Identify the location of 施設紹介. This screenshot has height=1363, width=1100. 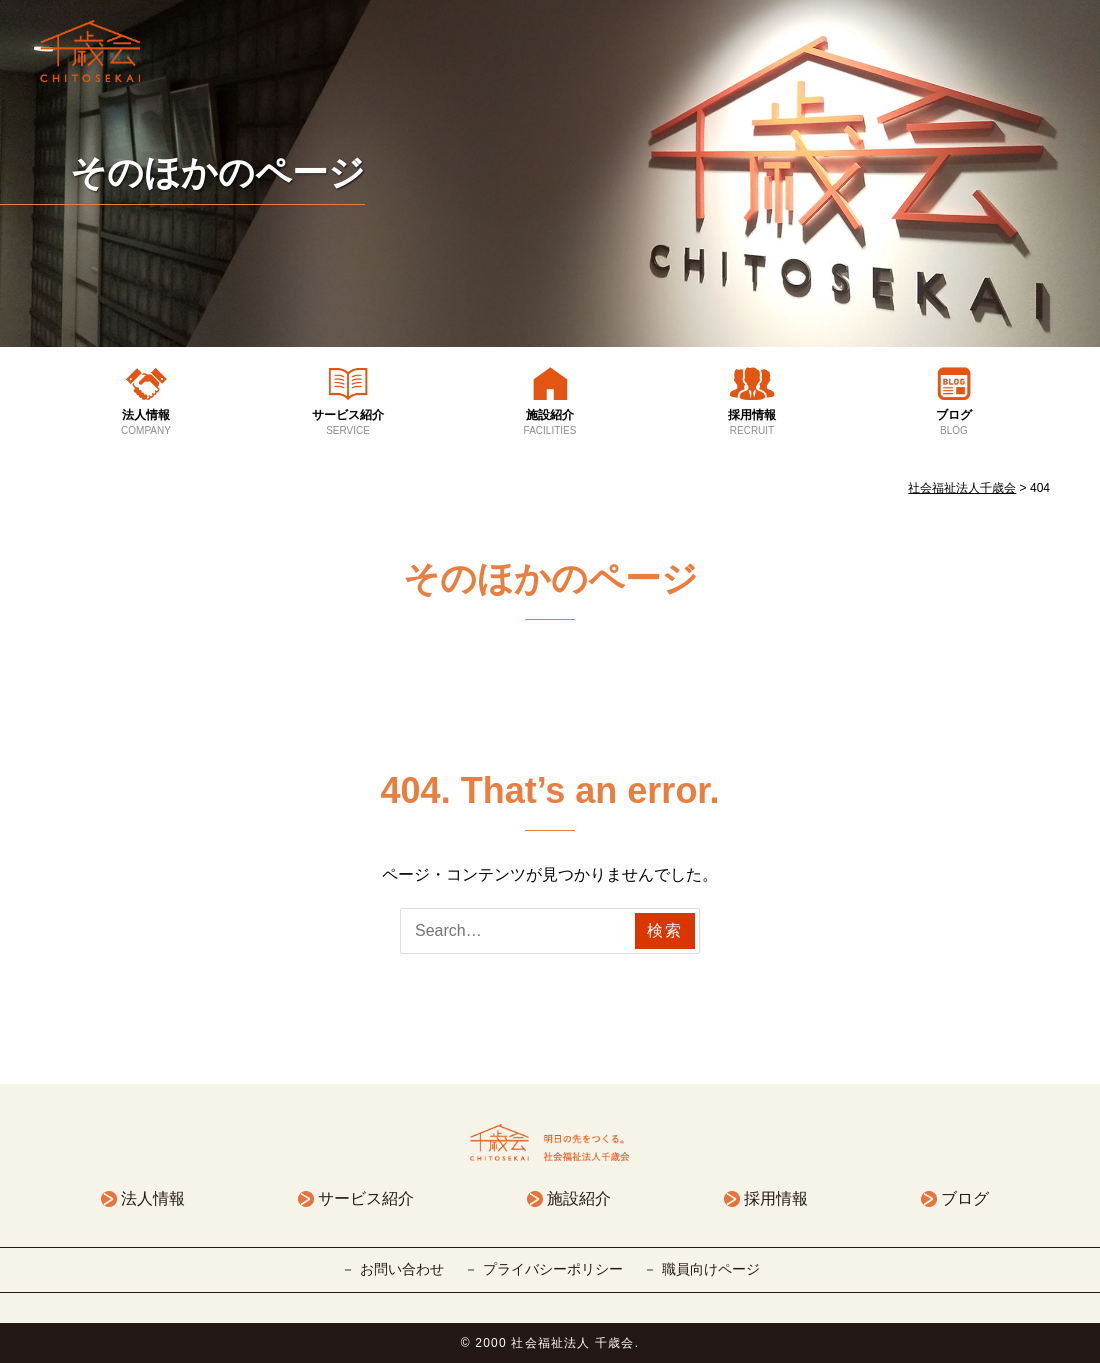
(550, 423).